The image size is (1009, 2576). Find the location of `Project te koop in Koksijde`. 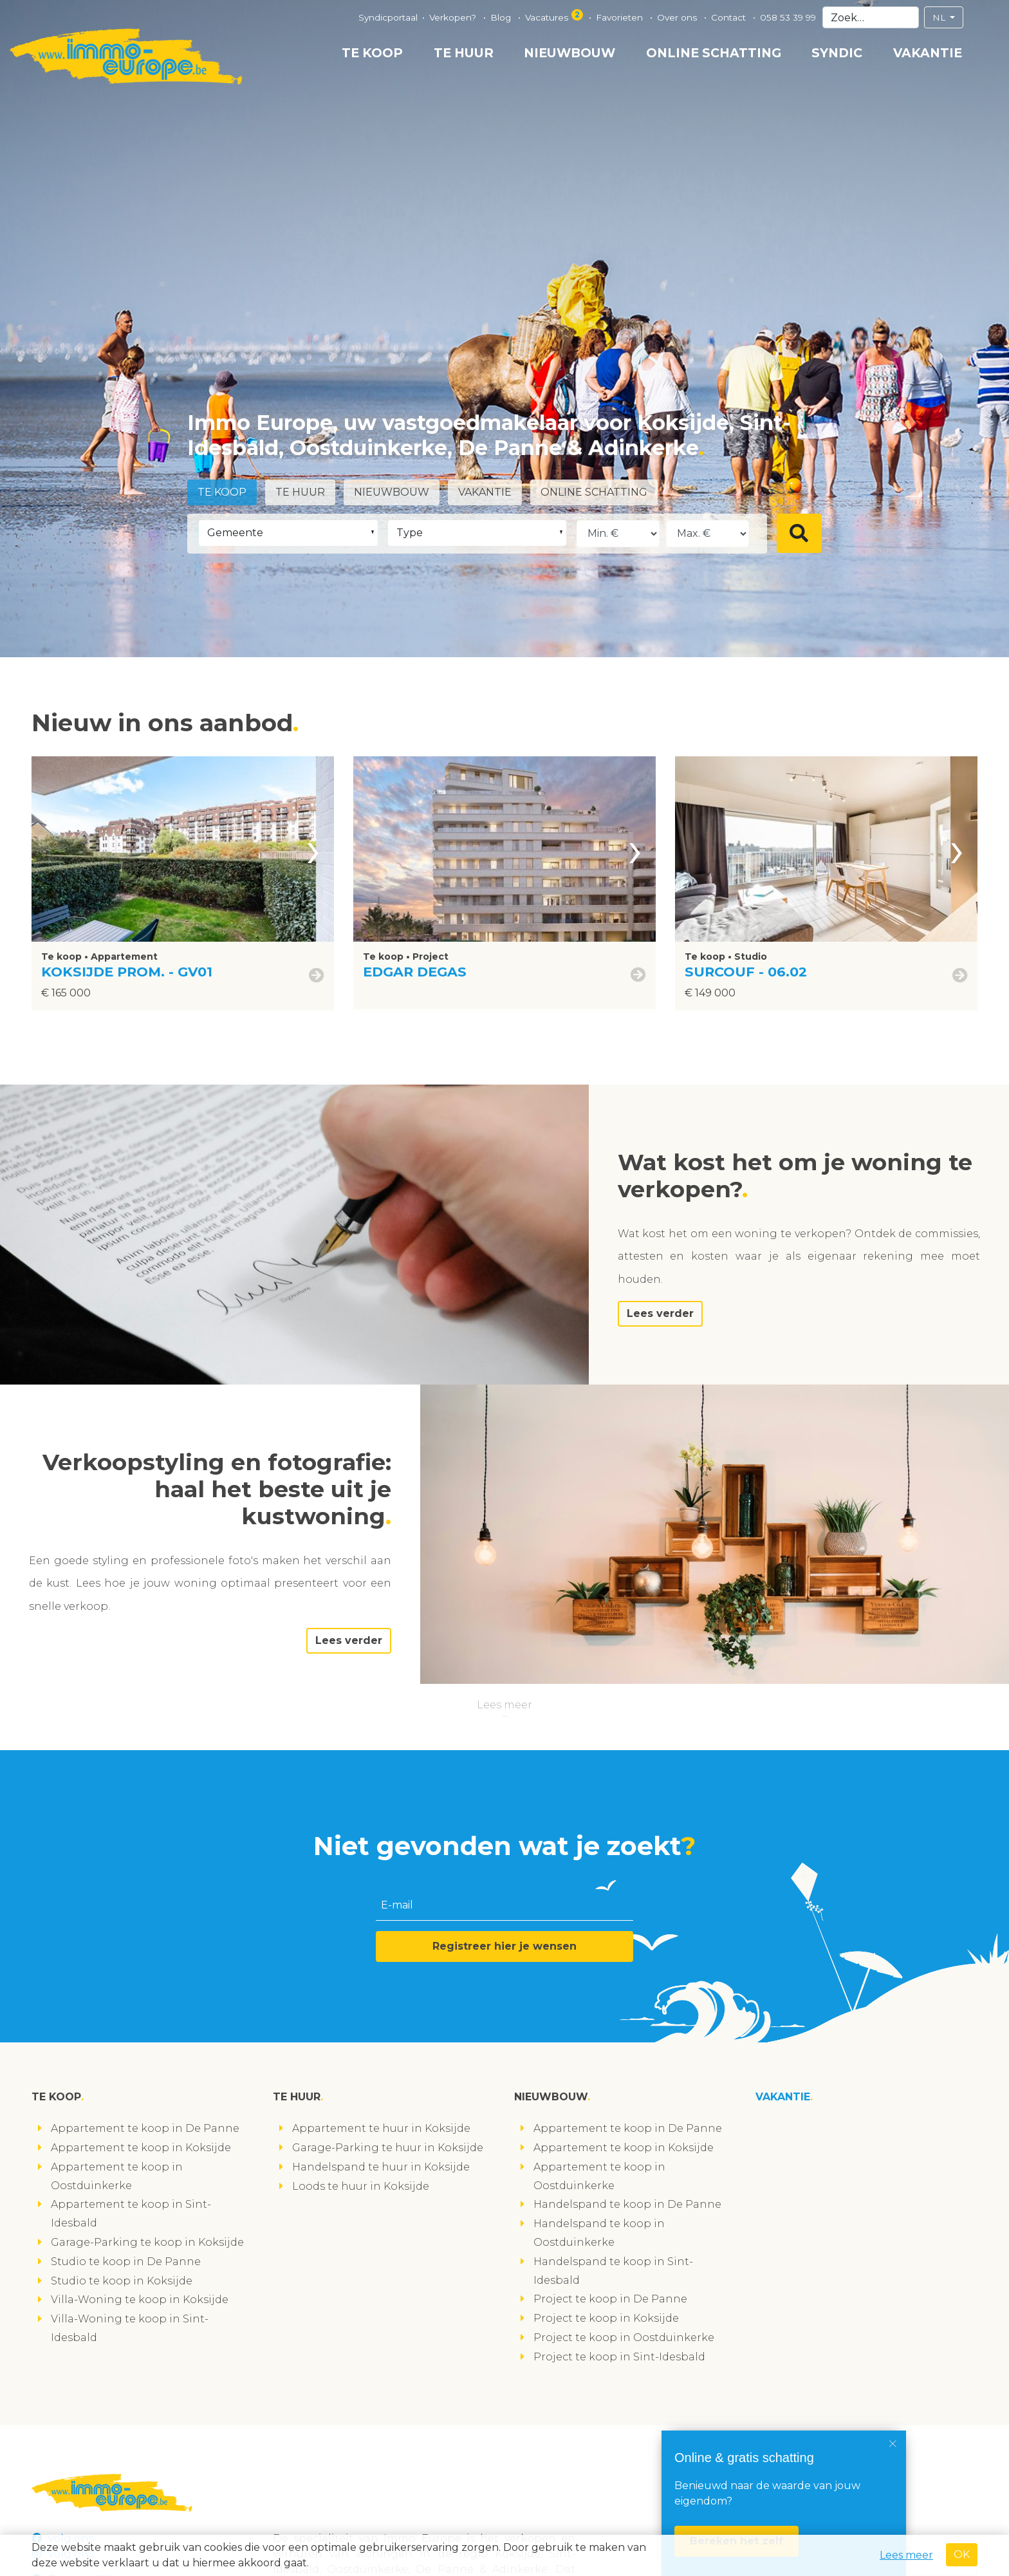

Project te koop in Koksijde is located at coordinates (606, 2318).